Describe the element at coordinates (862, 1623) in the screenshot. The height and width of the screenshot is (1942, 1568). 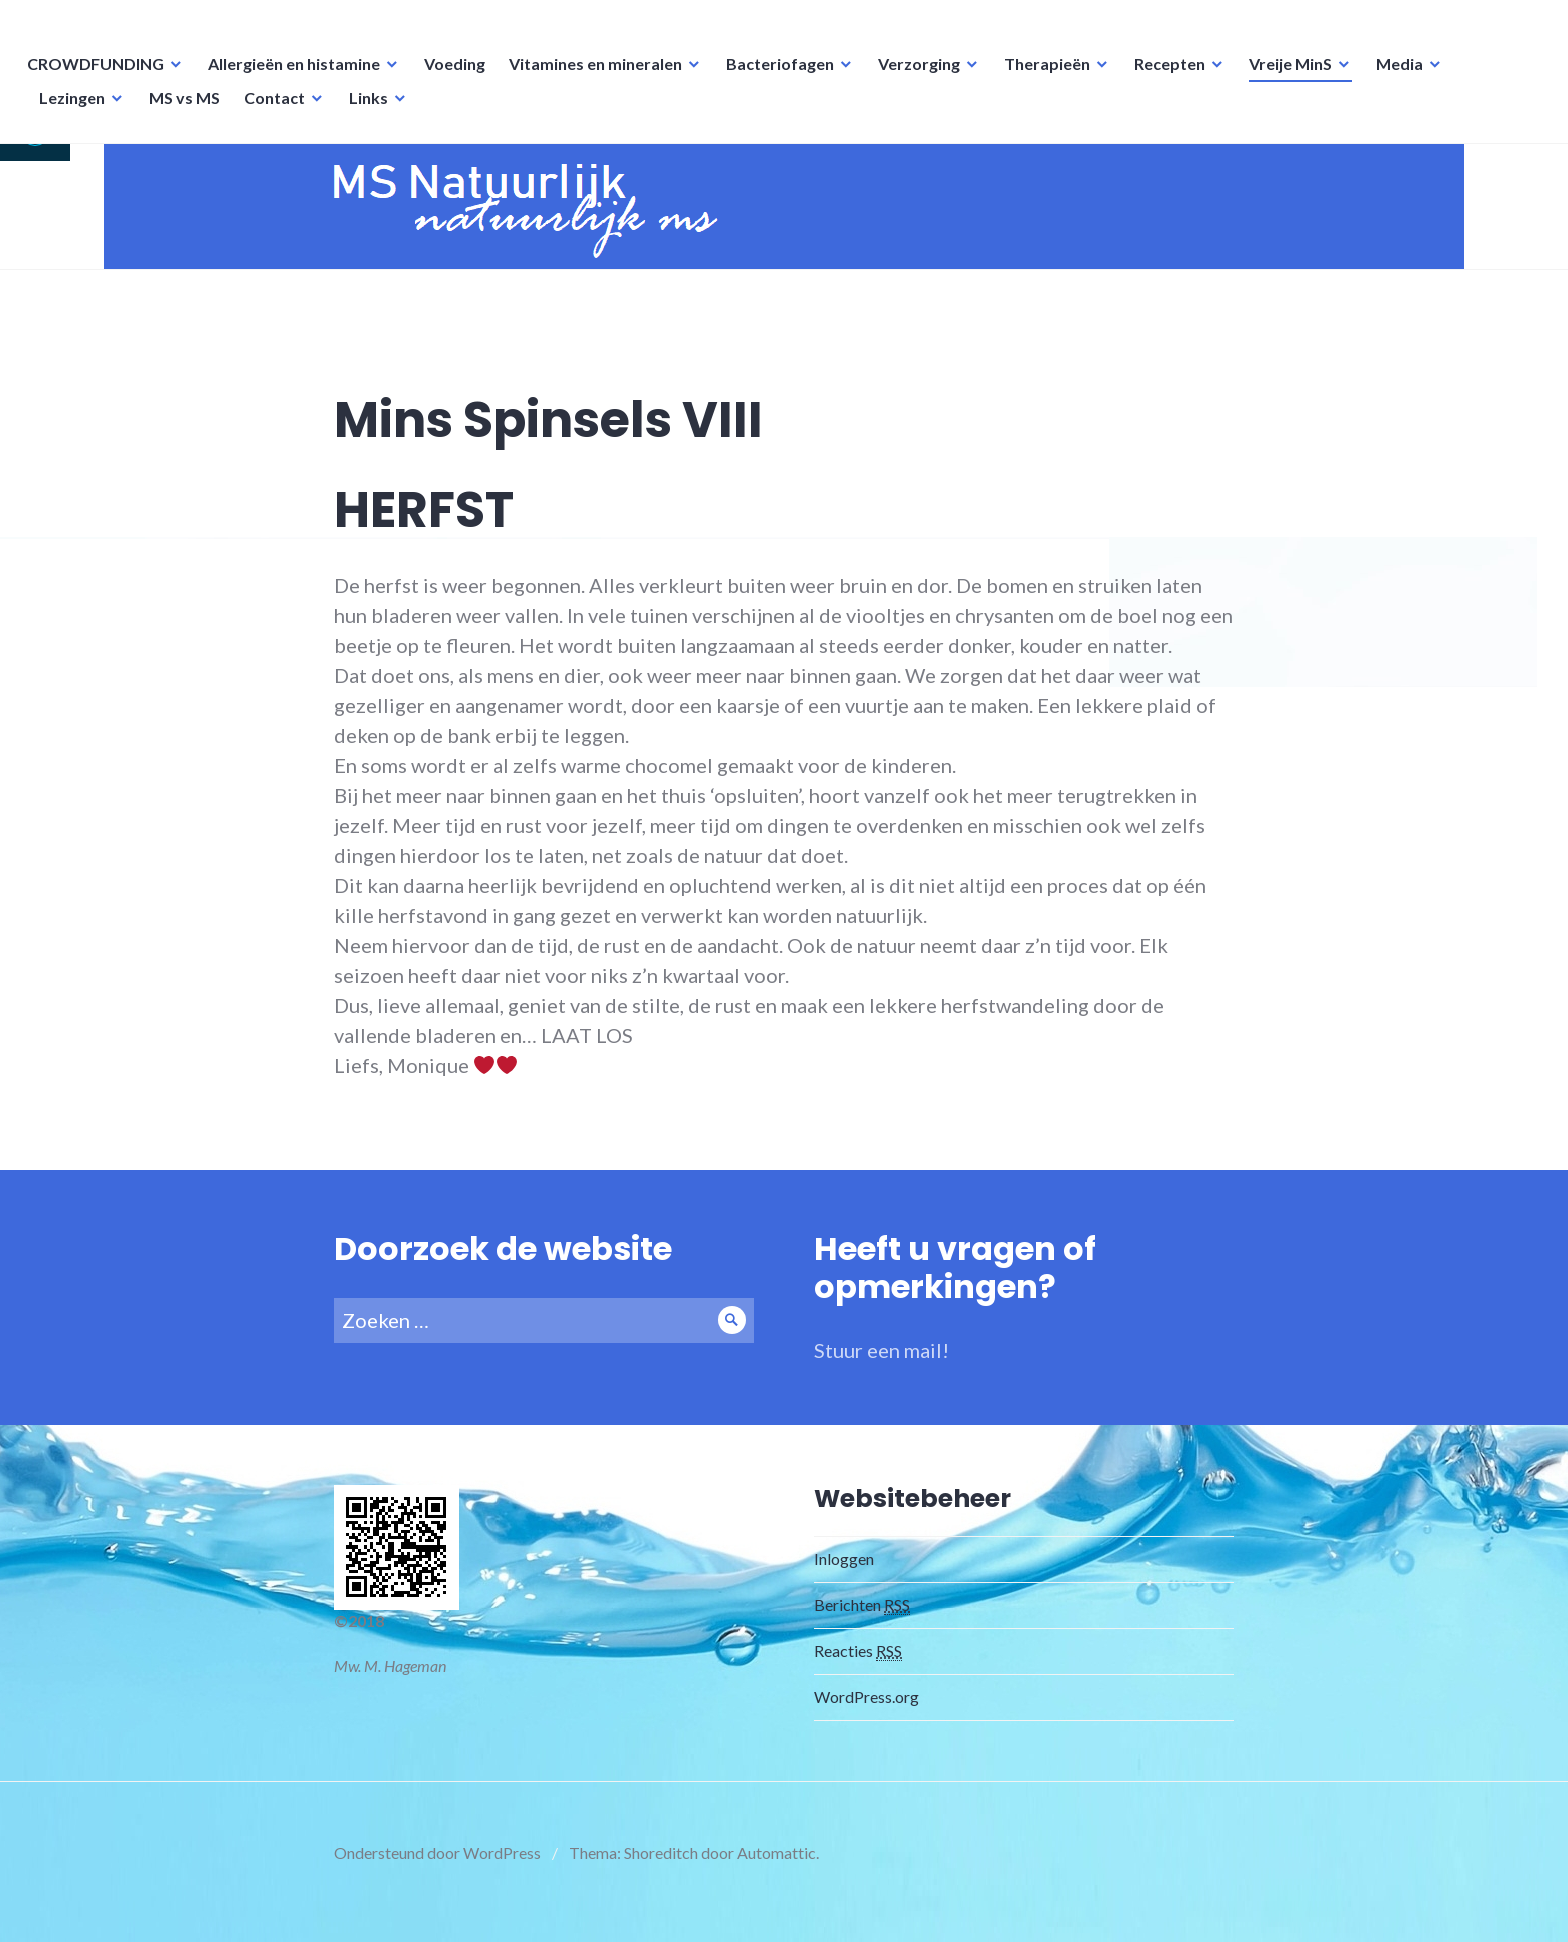
I see `Berichten` at that location.